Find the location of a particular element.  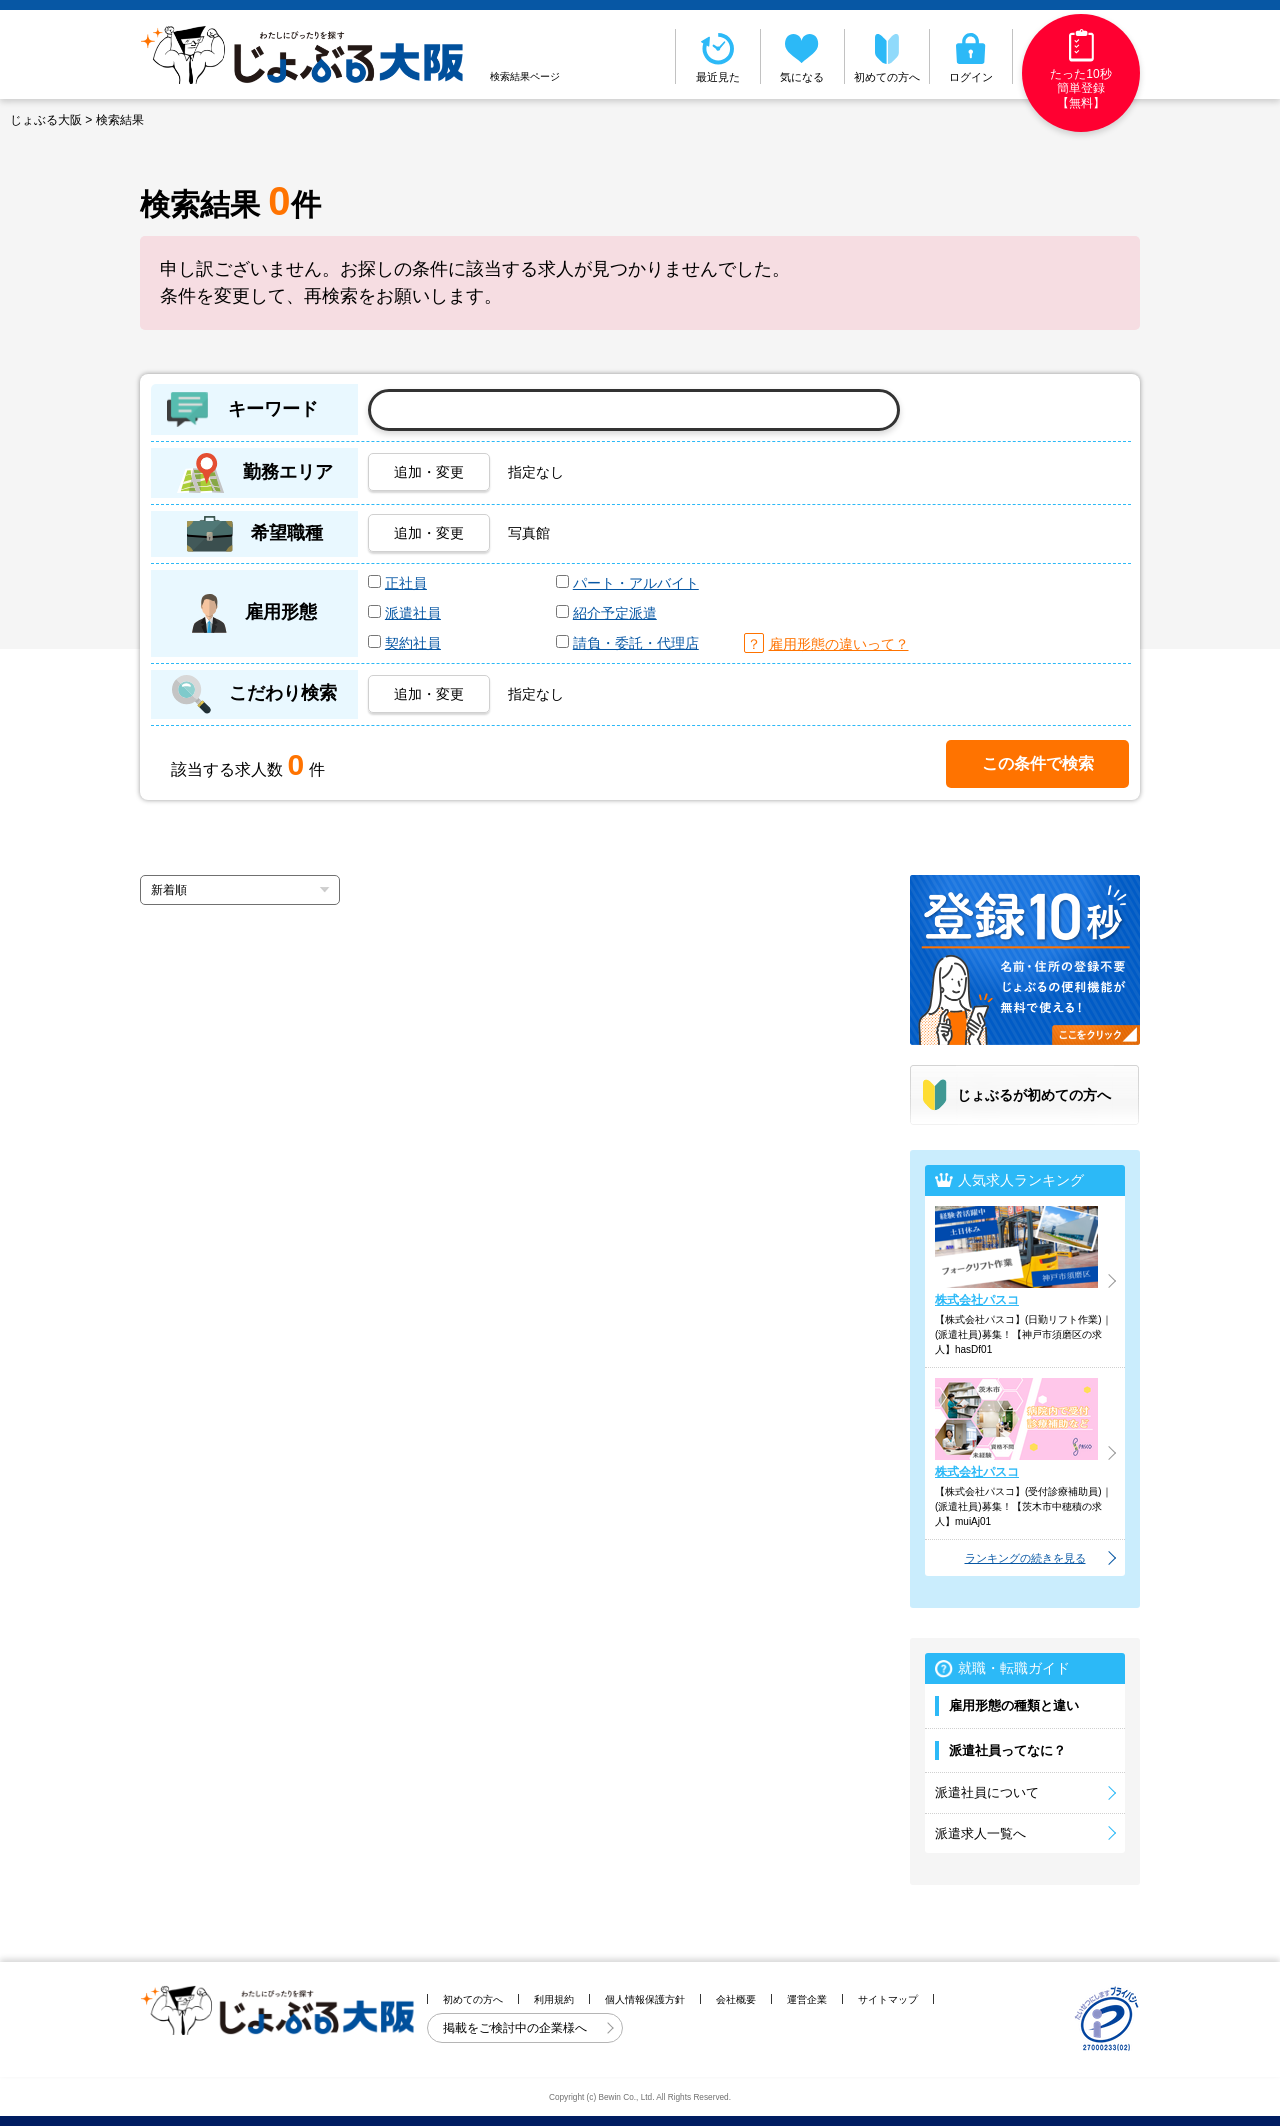

ログイン is located at coordinates (971, 56).